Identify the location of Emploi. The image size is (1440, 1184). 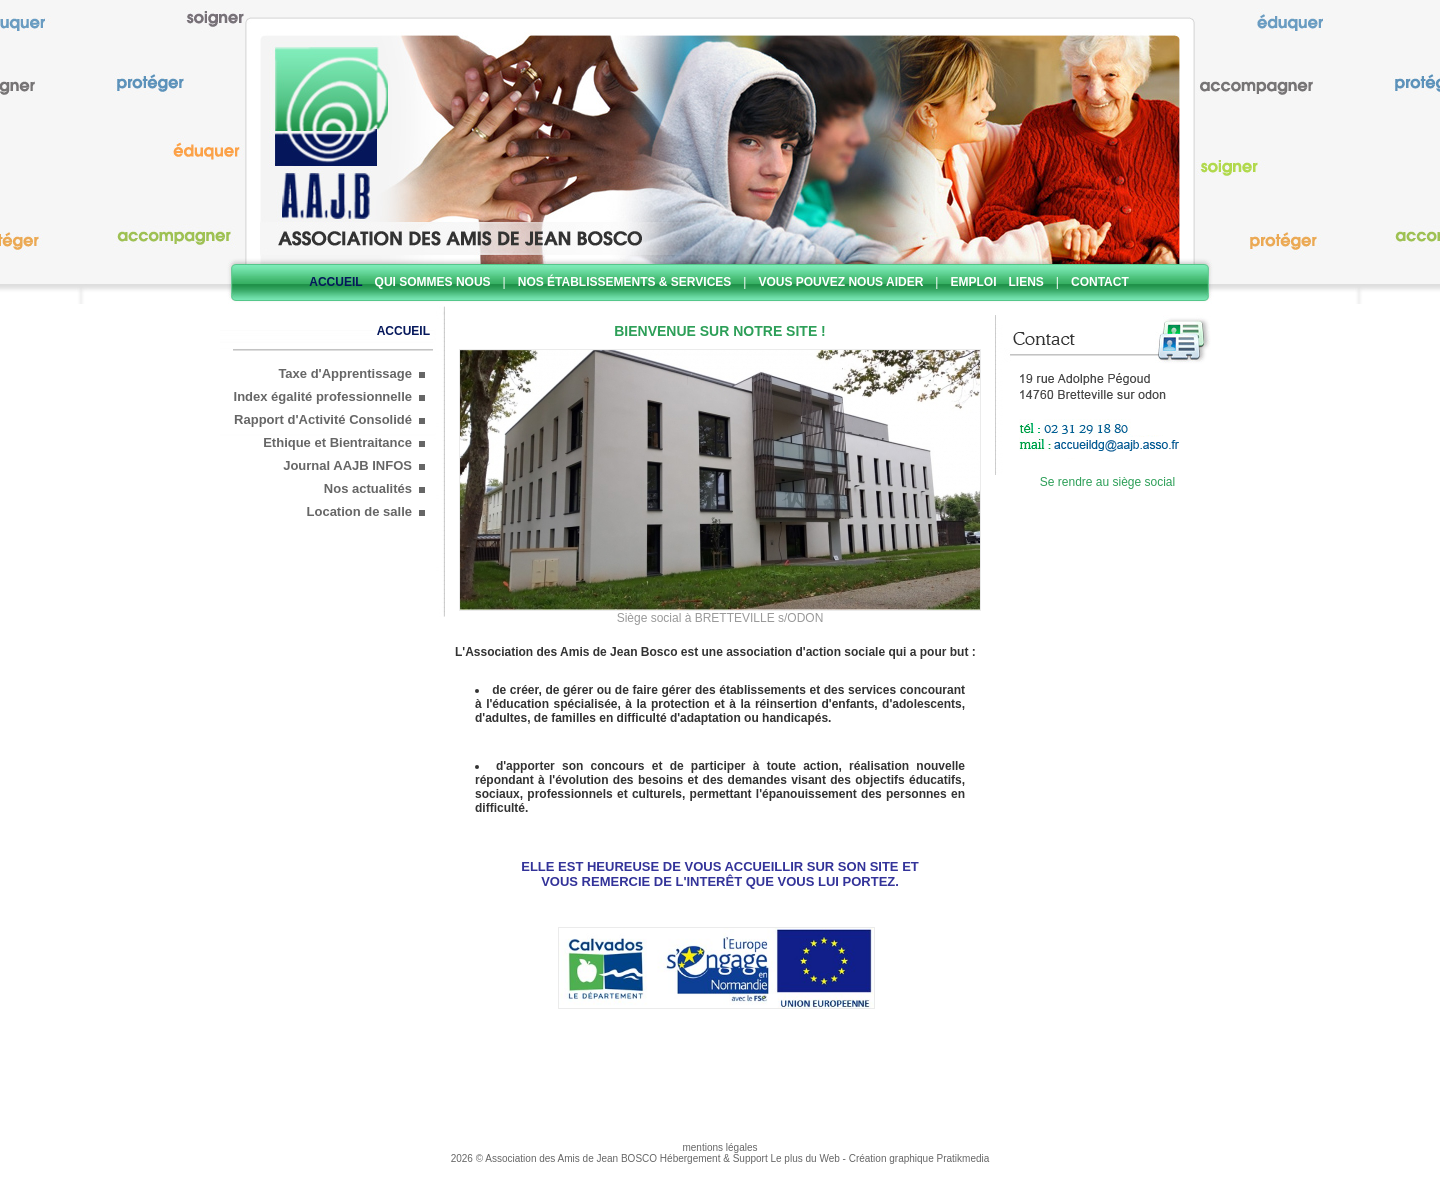
(973, 282).